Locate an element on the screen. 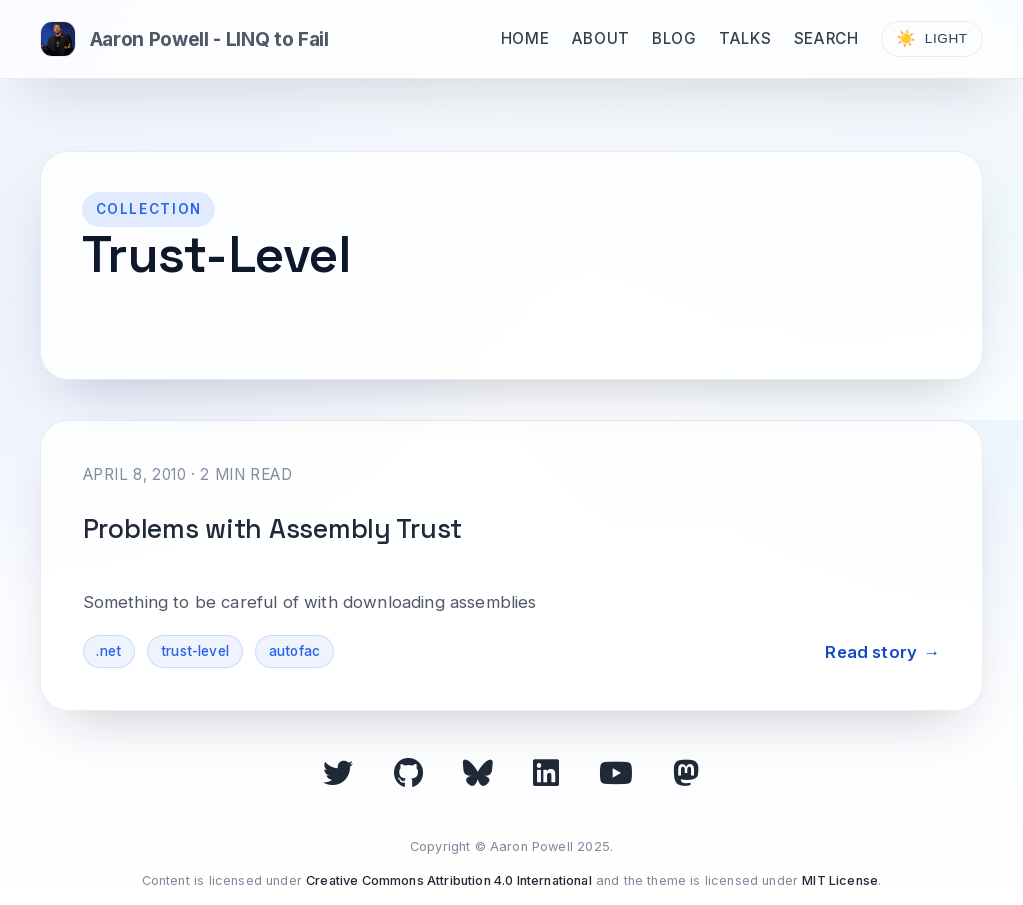  .net is located at coordinates (108, 651).